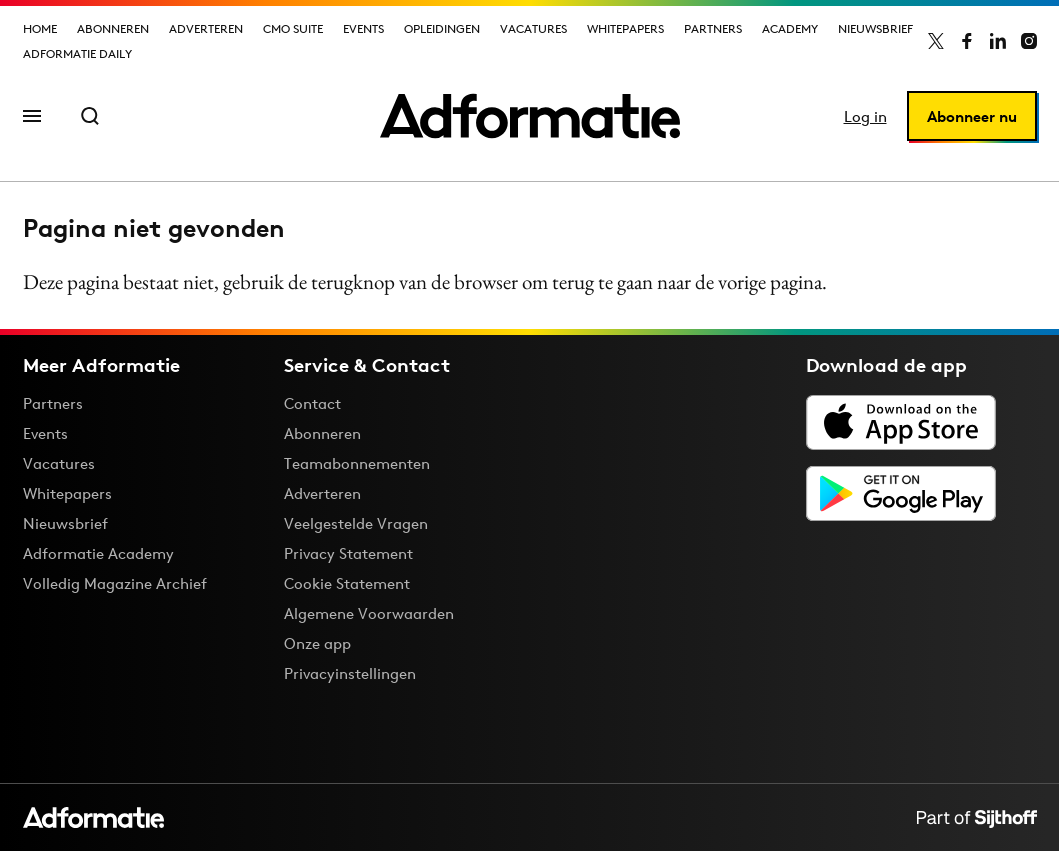 The image size is (1059, 851). What do you see at coordinates (98, 553) in the screenshot?
I see `Adformatie Academy` at bounding box center [98, 553].